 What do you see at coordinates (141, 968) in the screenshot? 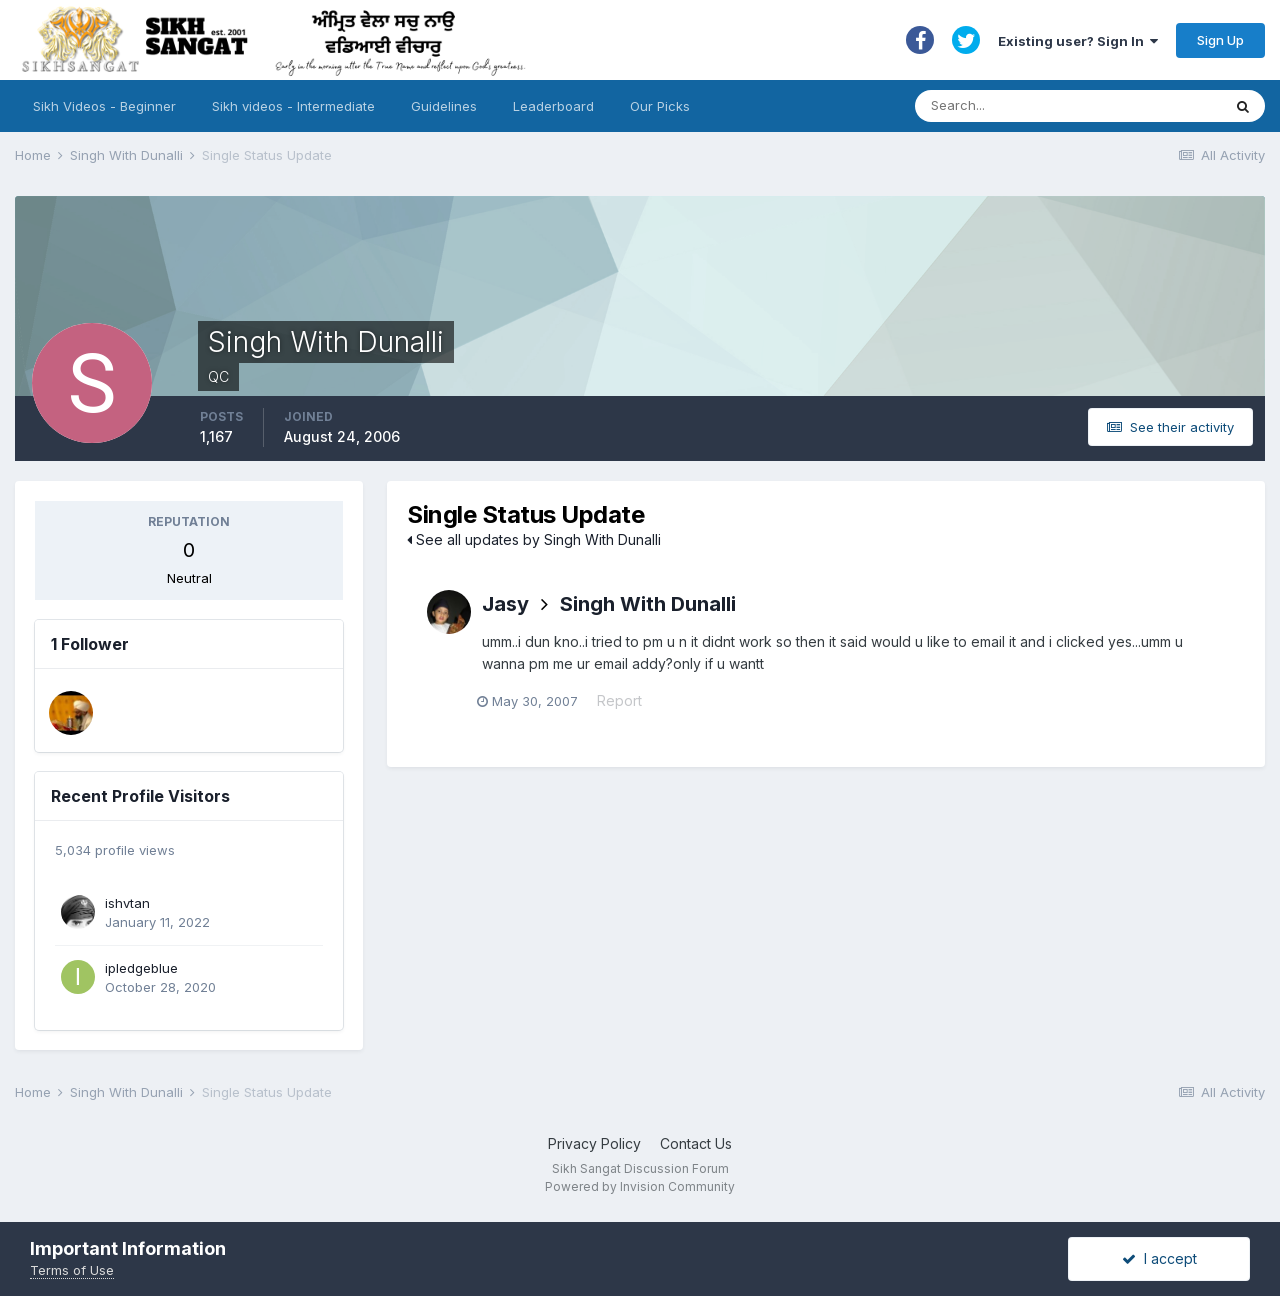
I see `ipledgeblue` at bounding box center [141, 968].